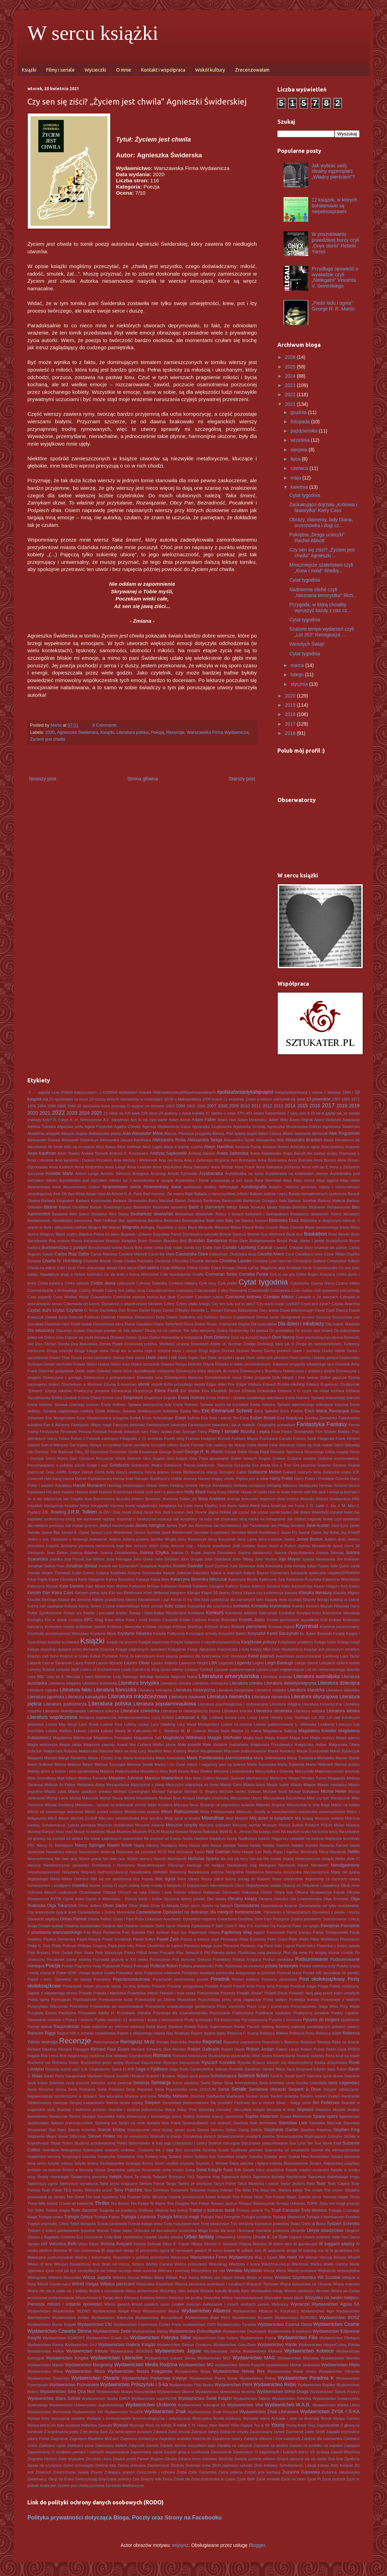  What do you see at coordinates (355, 2197) in the screenshot?
I see `Thora` at bounding box center [355, 2197].